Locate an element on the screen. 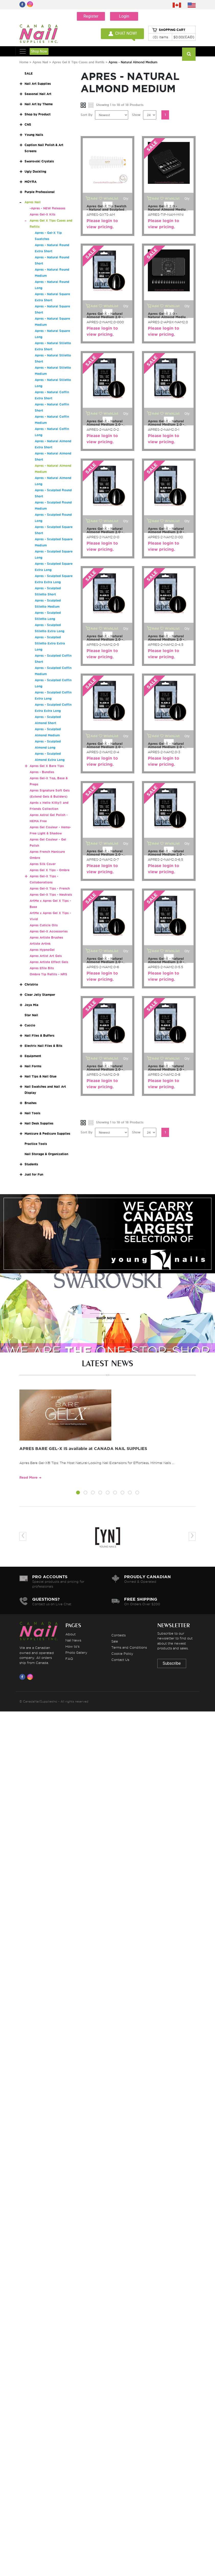 This screenshot has width=215, height=2576. Apres Artiste Effect Gels is located at coordinates (49, 962).